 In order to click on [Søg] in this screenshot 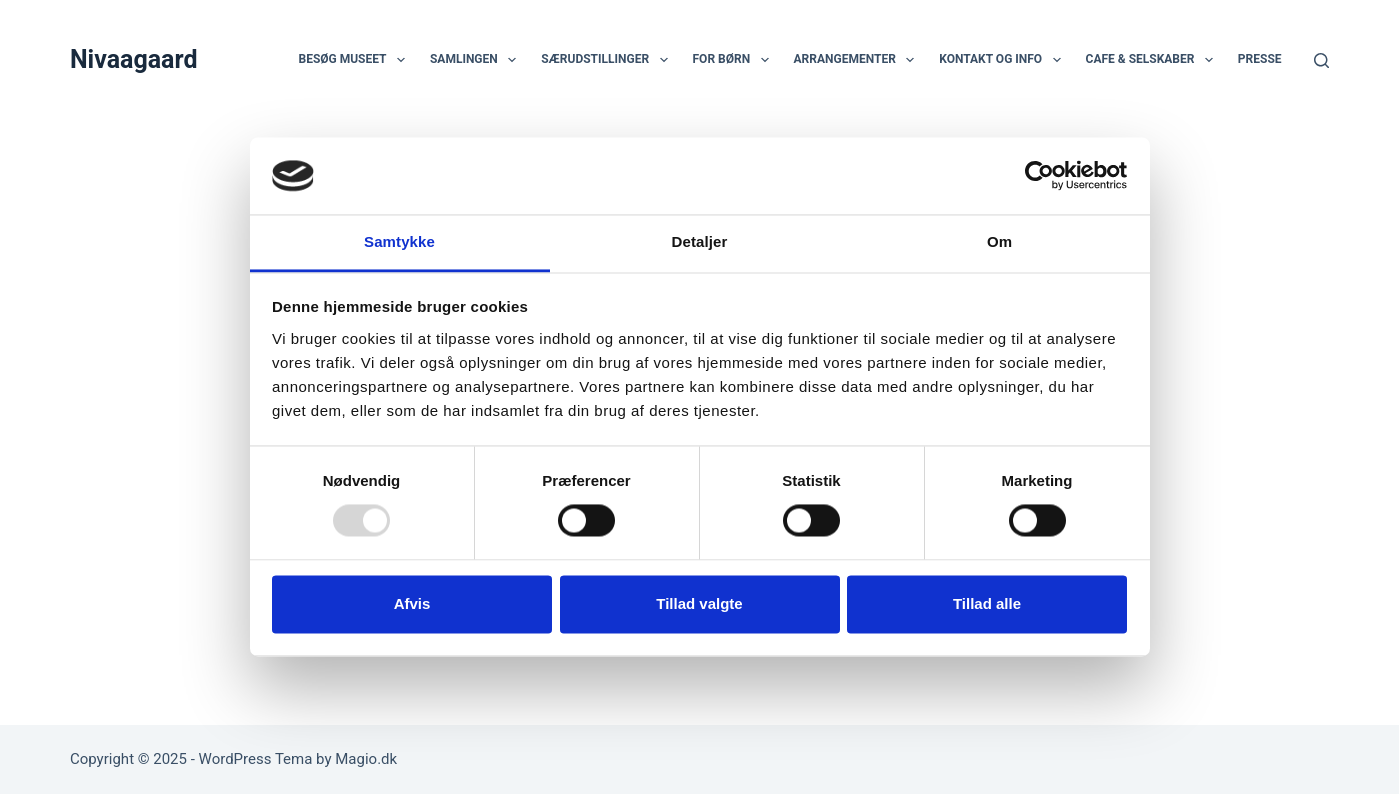, I will do `click(1321, 60)`.